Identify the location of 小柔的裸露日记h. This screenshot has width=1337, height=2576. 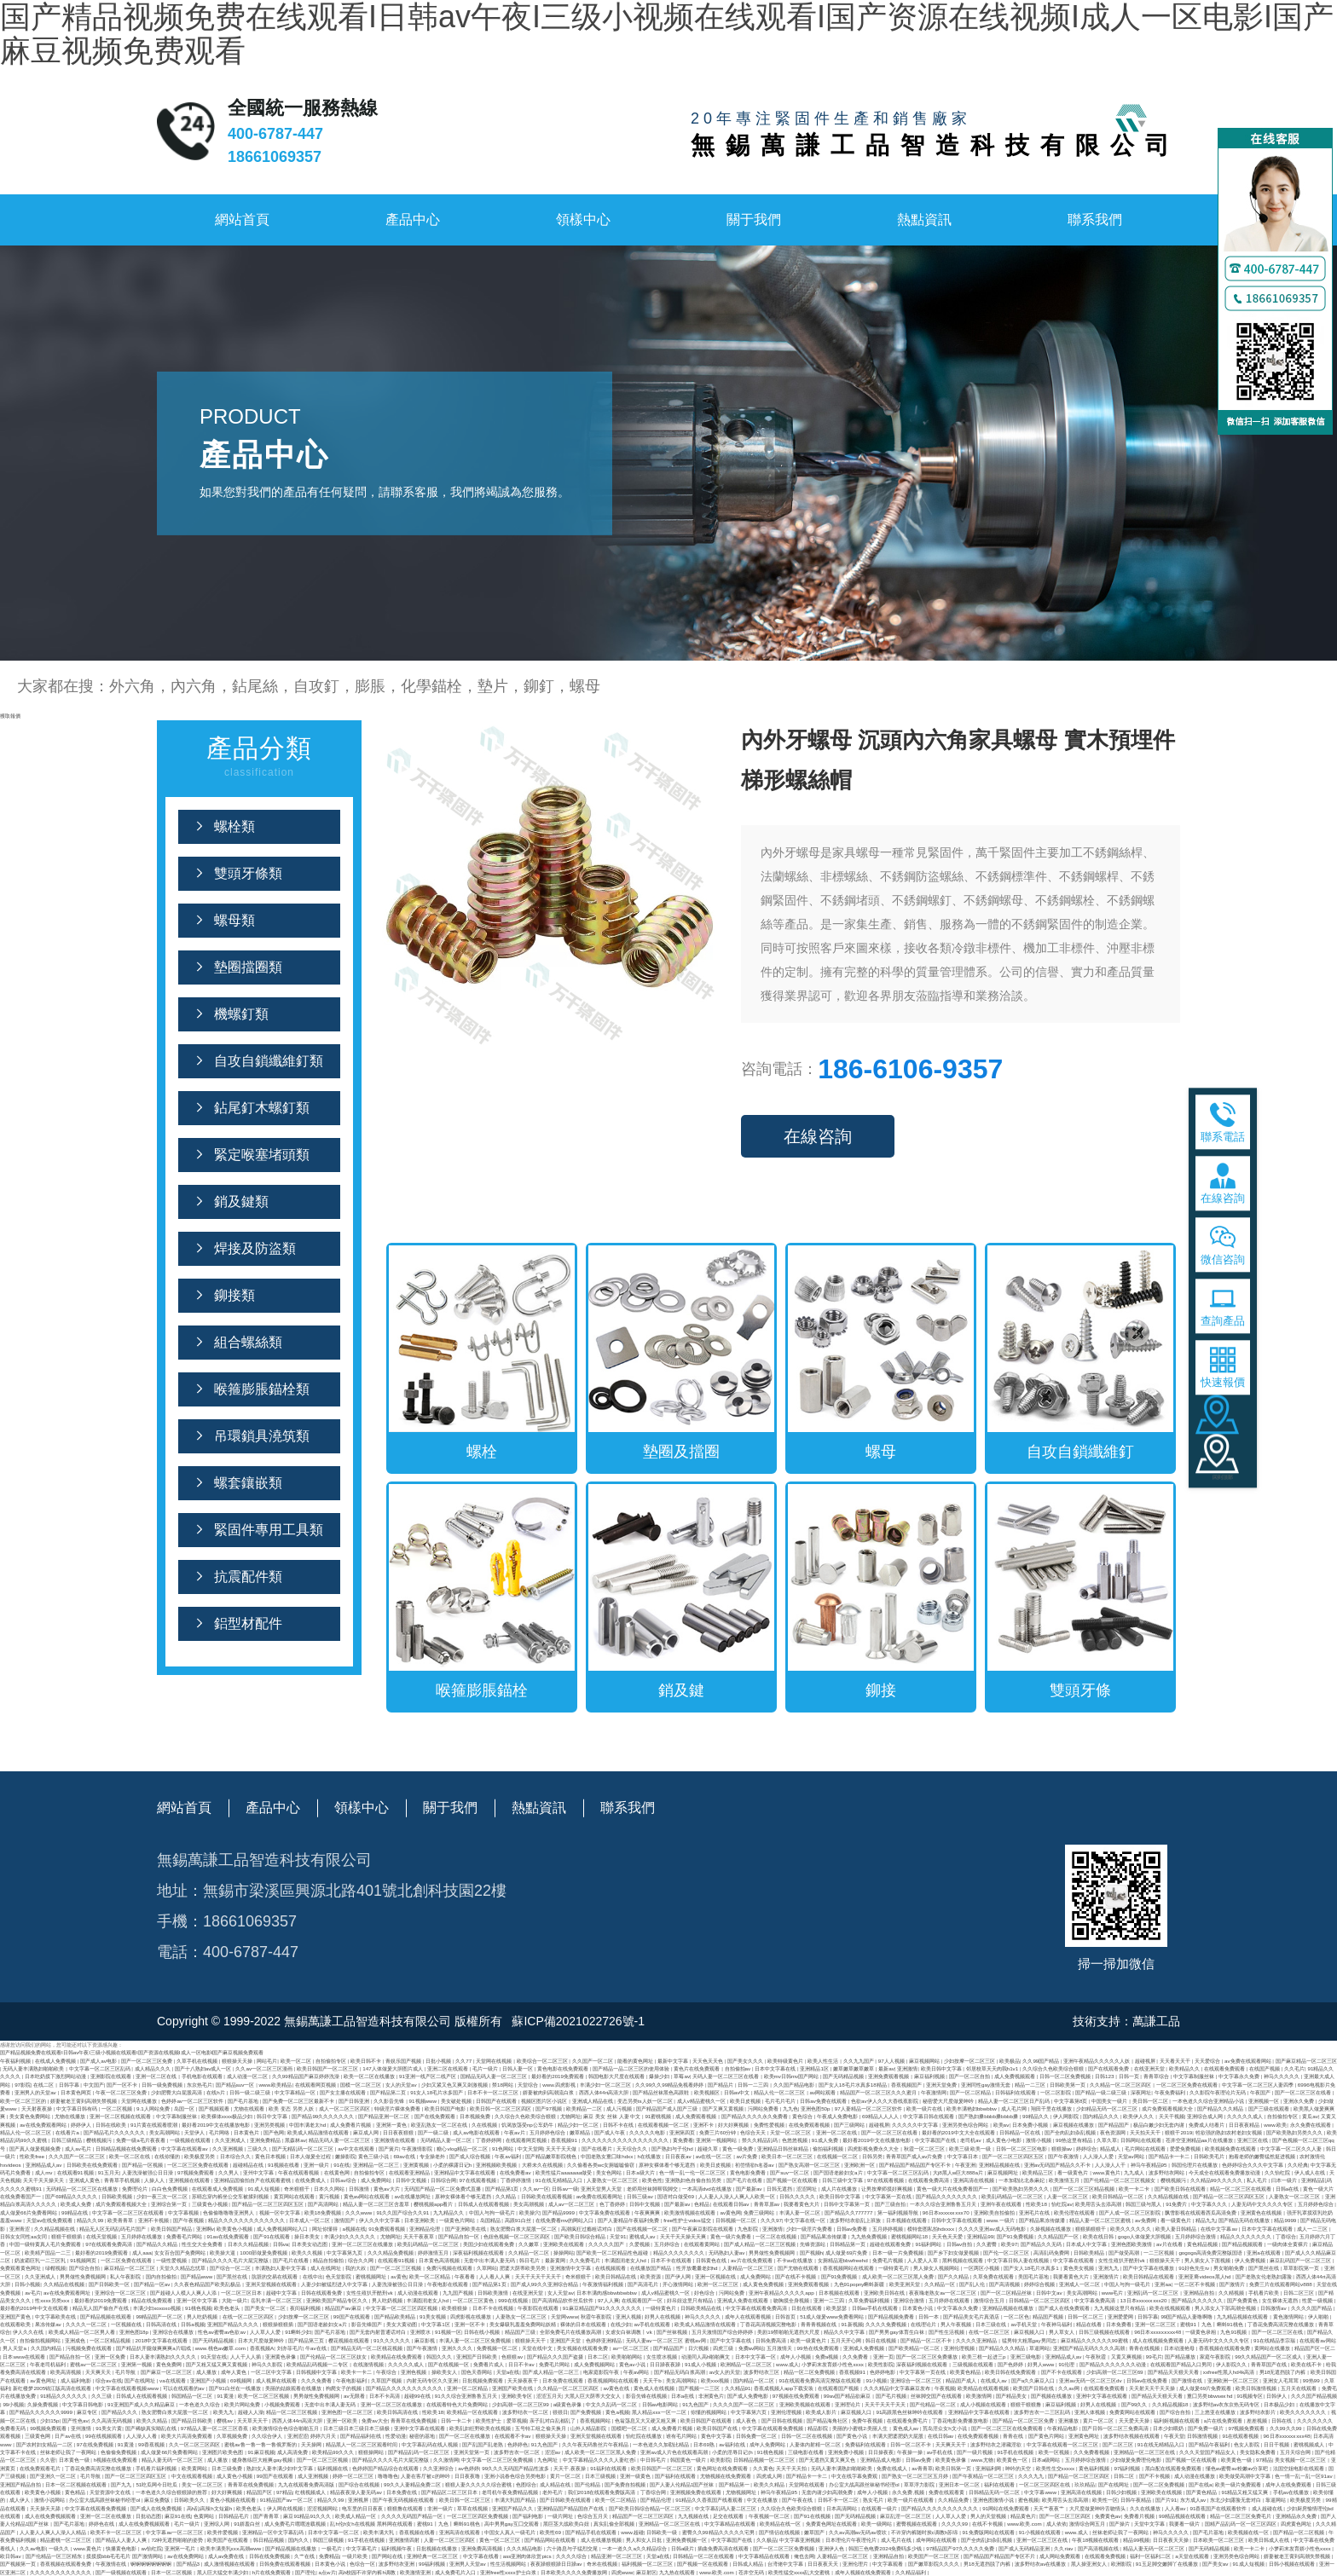
(453, 2165).